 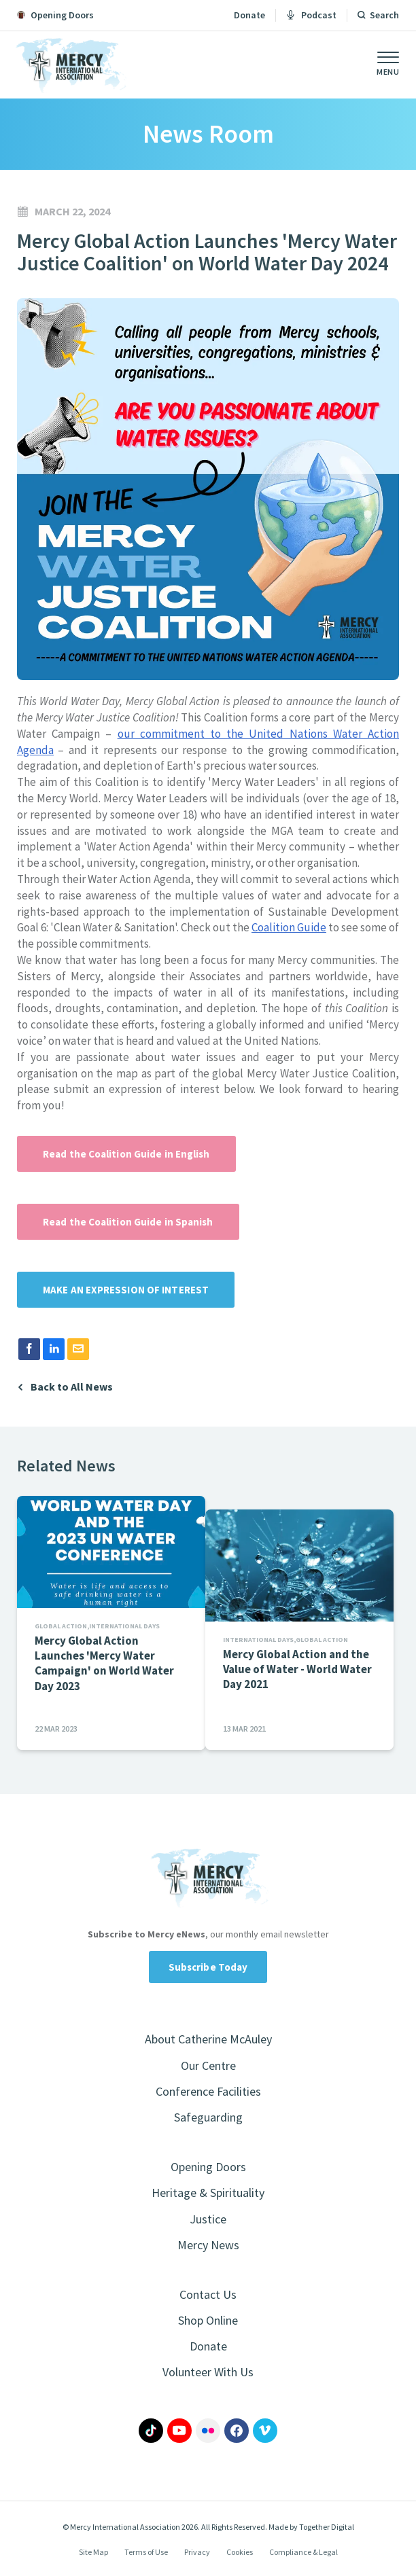 What do you see at coordinates (208, 2117) in the screenshot?
I see `Safeguarding` at bounding box center [208, 2117].